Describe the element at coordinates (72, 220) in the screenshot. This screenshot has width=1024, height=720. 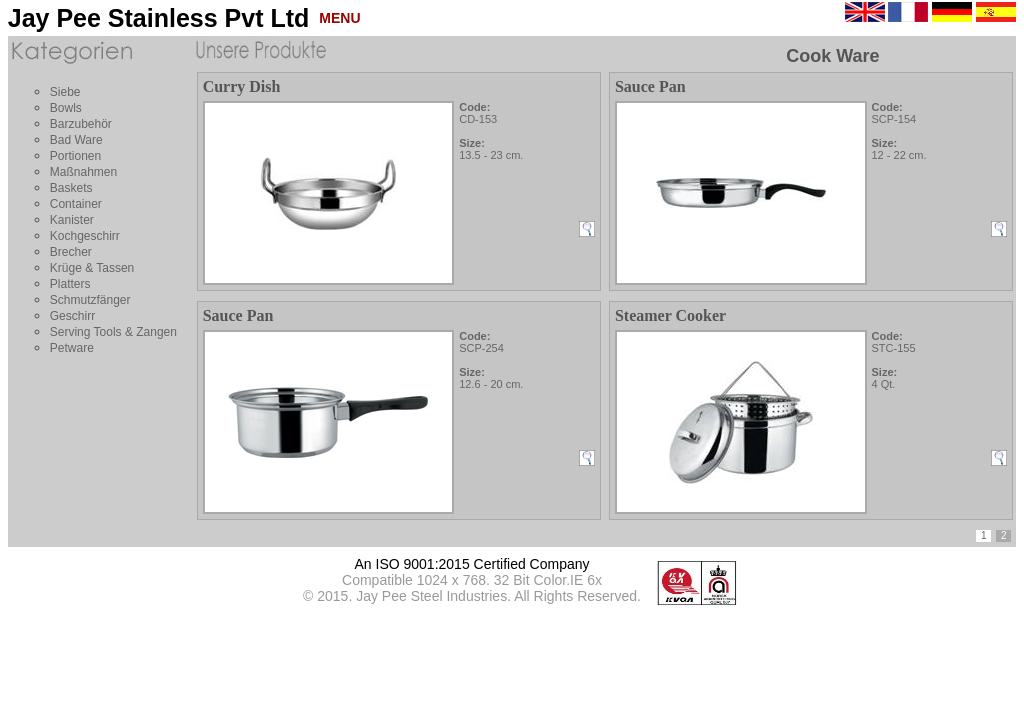
I see `Kanister` at that location.